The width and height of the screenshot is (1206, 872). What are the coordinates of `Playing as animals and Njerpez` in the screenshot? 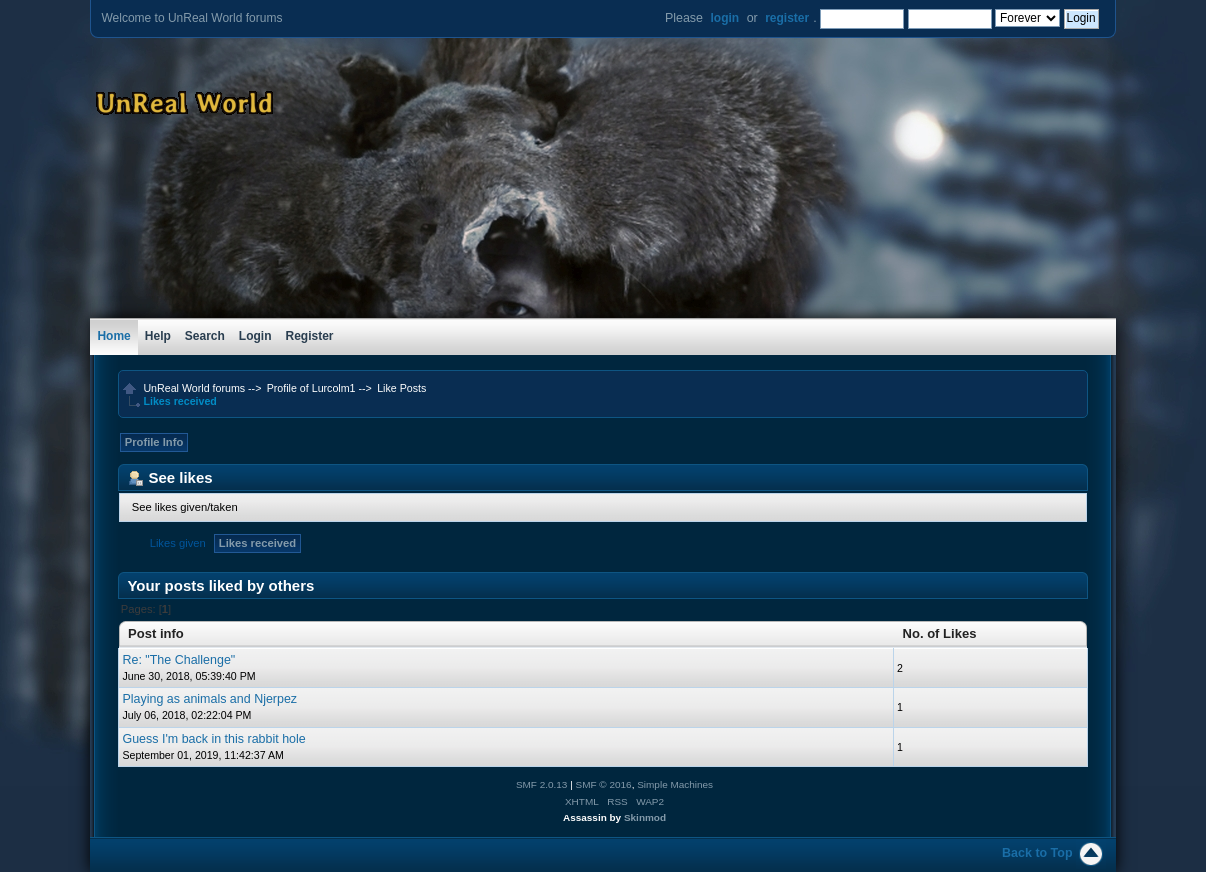 It's located at (209, 699).